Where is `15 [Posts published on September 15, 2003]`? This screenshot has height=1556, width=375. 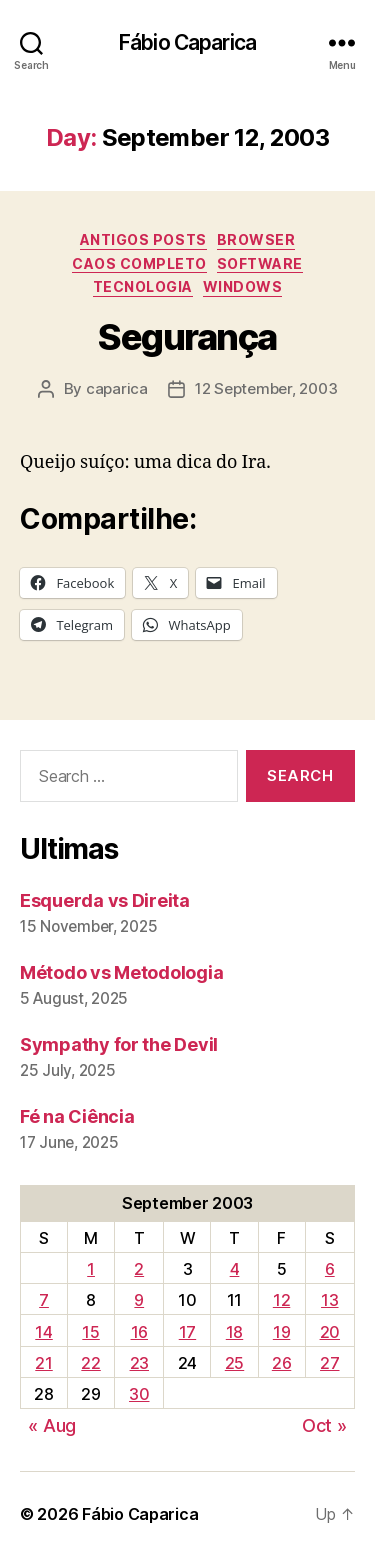 15 [Posts published on September 15, 2003] is located at coordinates (90, 1332).